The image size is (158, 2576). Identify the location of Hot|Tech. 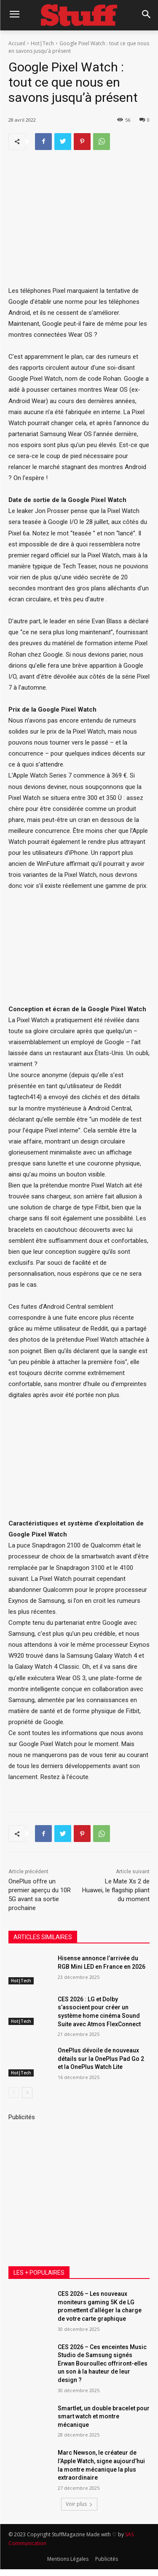
(42, 43).